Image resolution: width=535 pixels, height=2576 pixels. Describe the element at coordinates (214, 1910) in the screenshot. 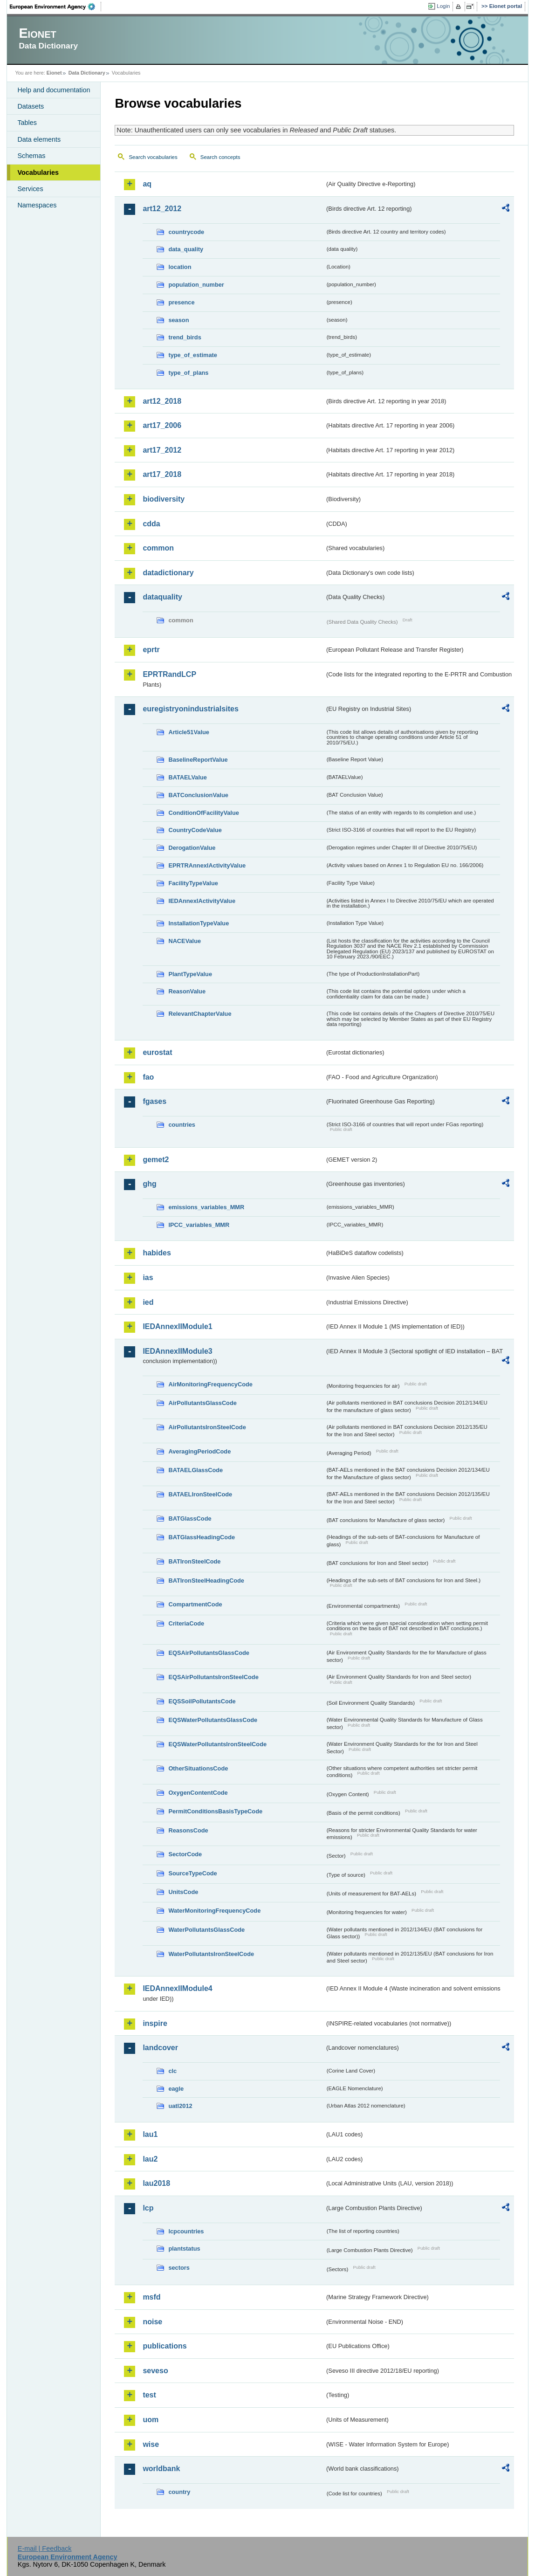

I see `WaterMonitoringFrequencyCode` at that location.